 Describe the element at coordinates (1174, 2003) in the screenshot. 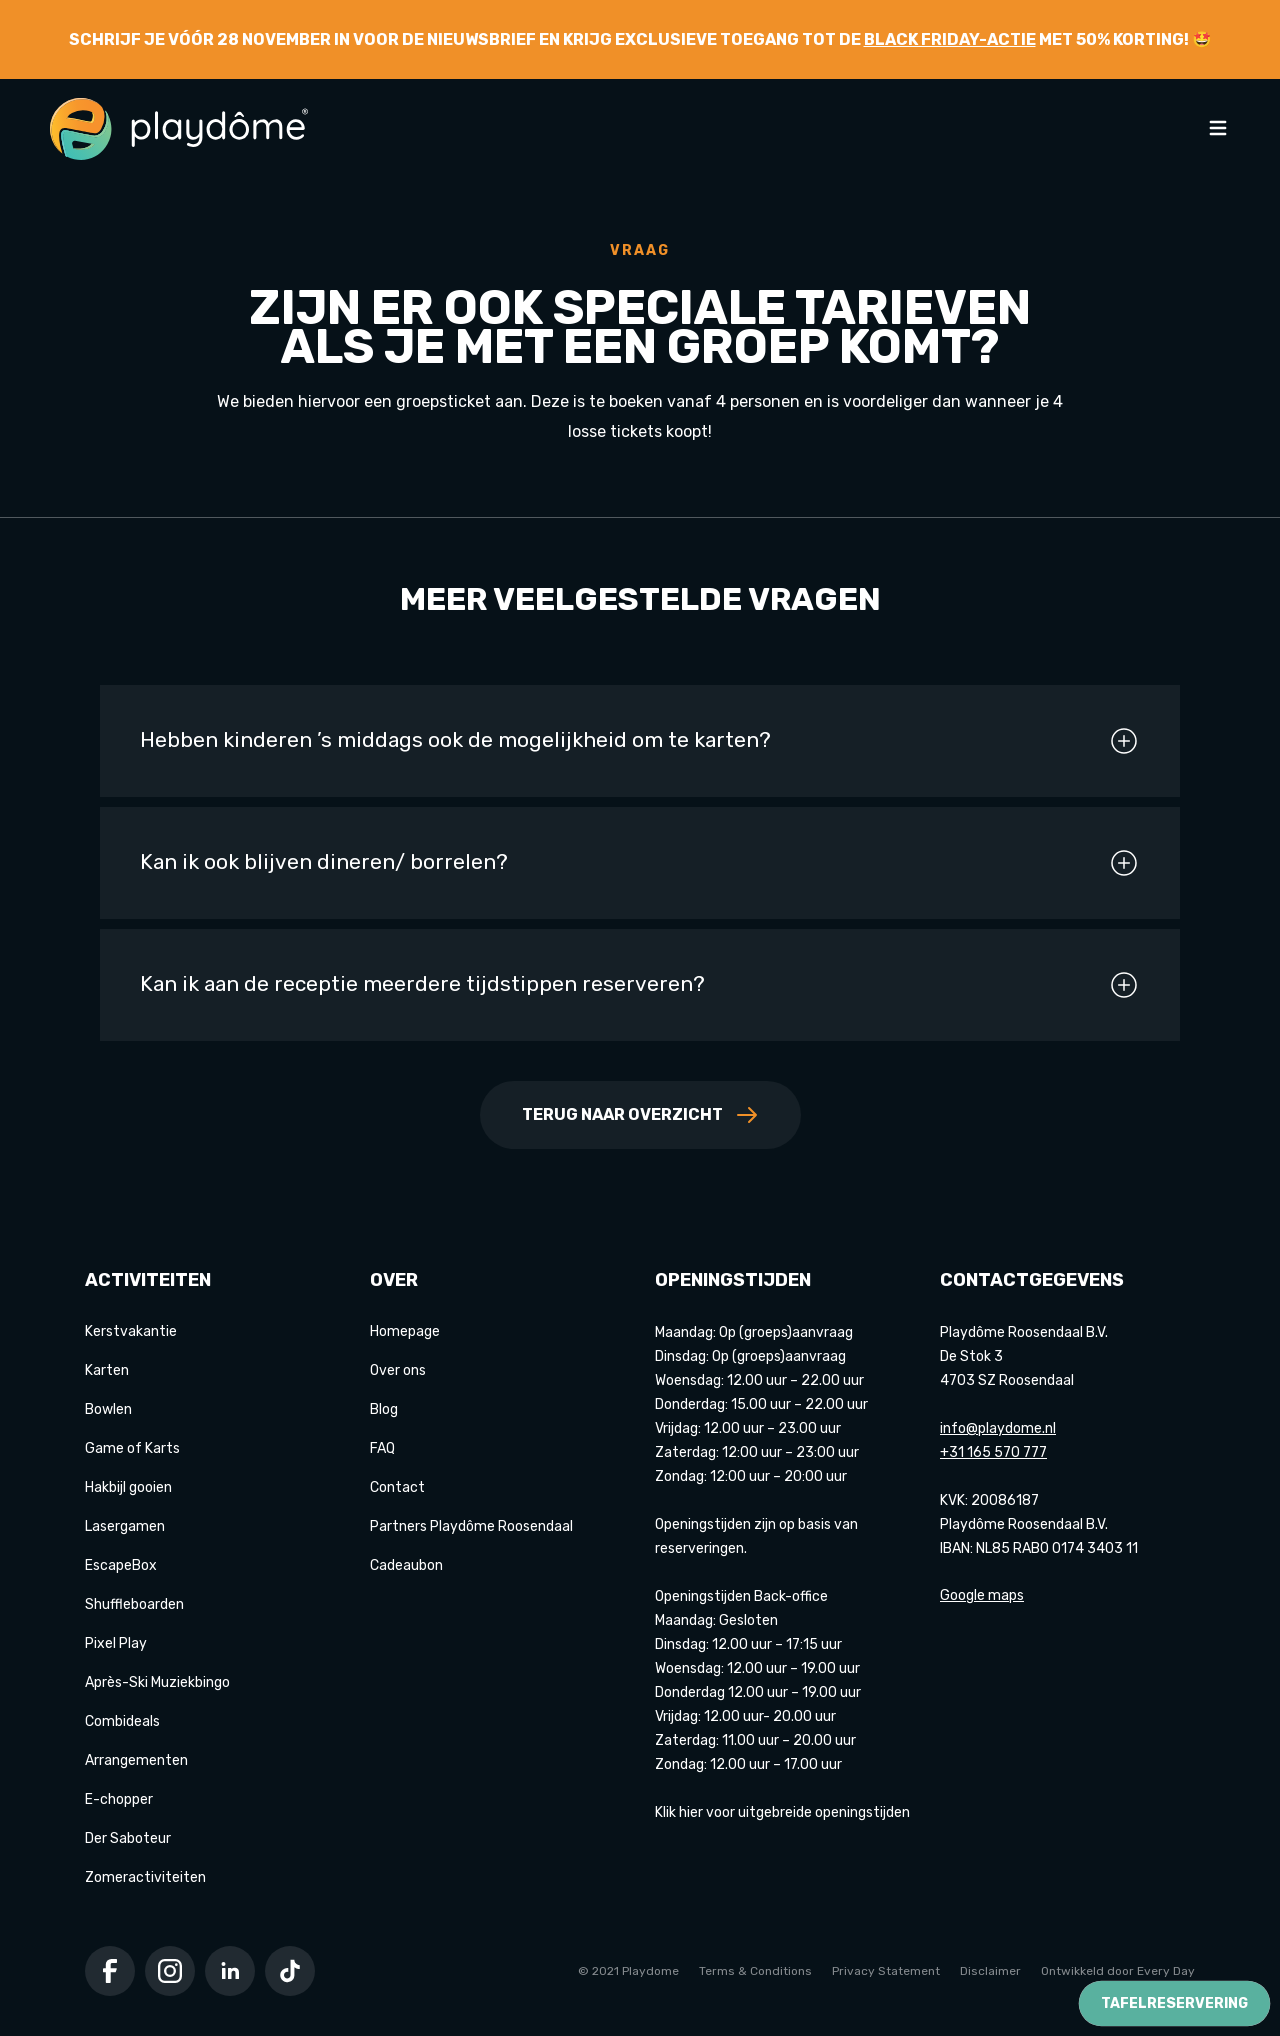

I see `Tafelreservering` at that location.